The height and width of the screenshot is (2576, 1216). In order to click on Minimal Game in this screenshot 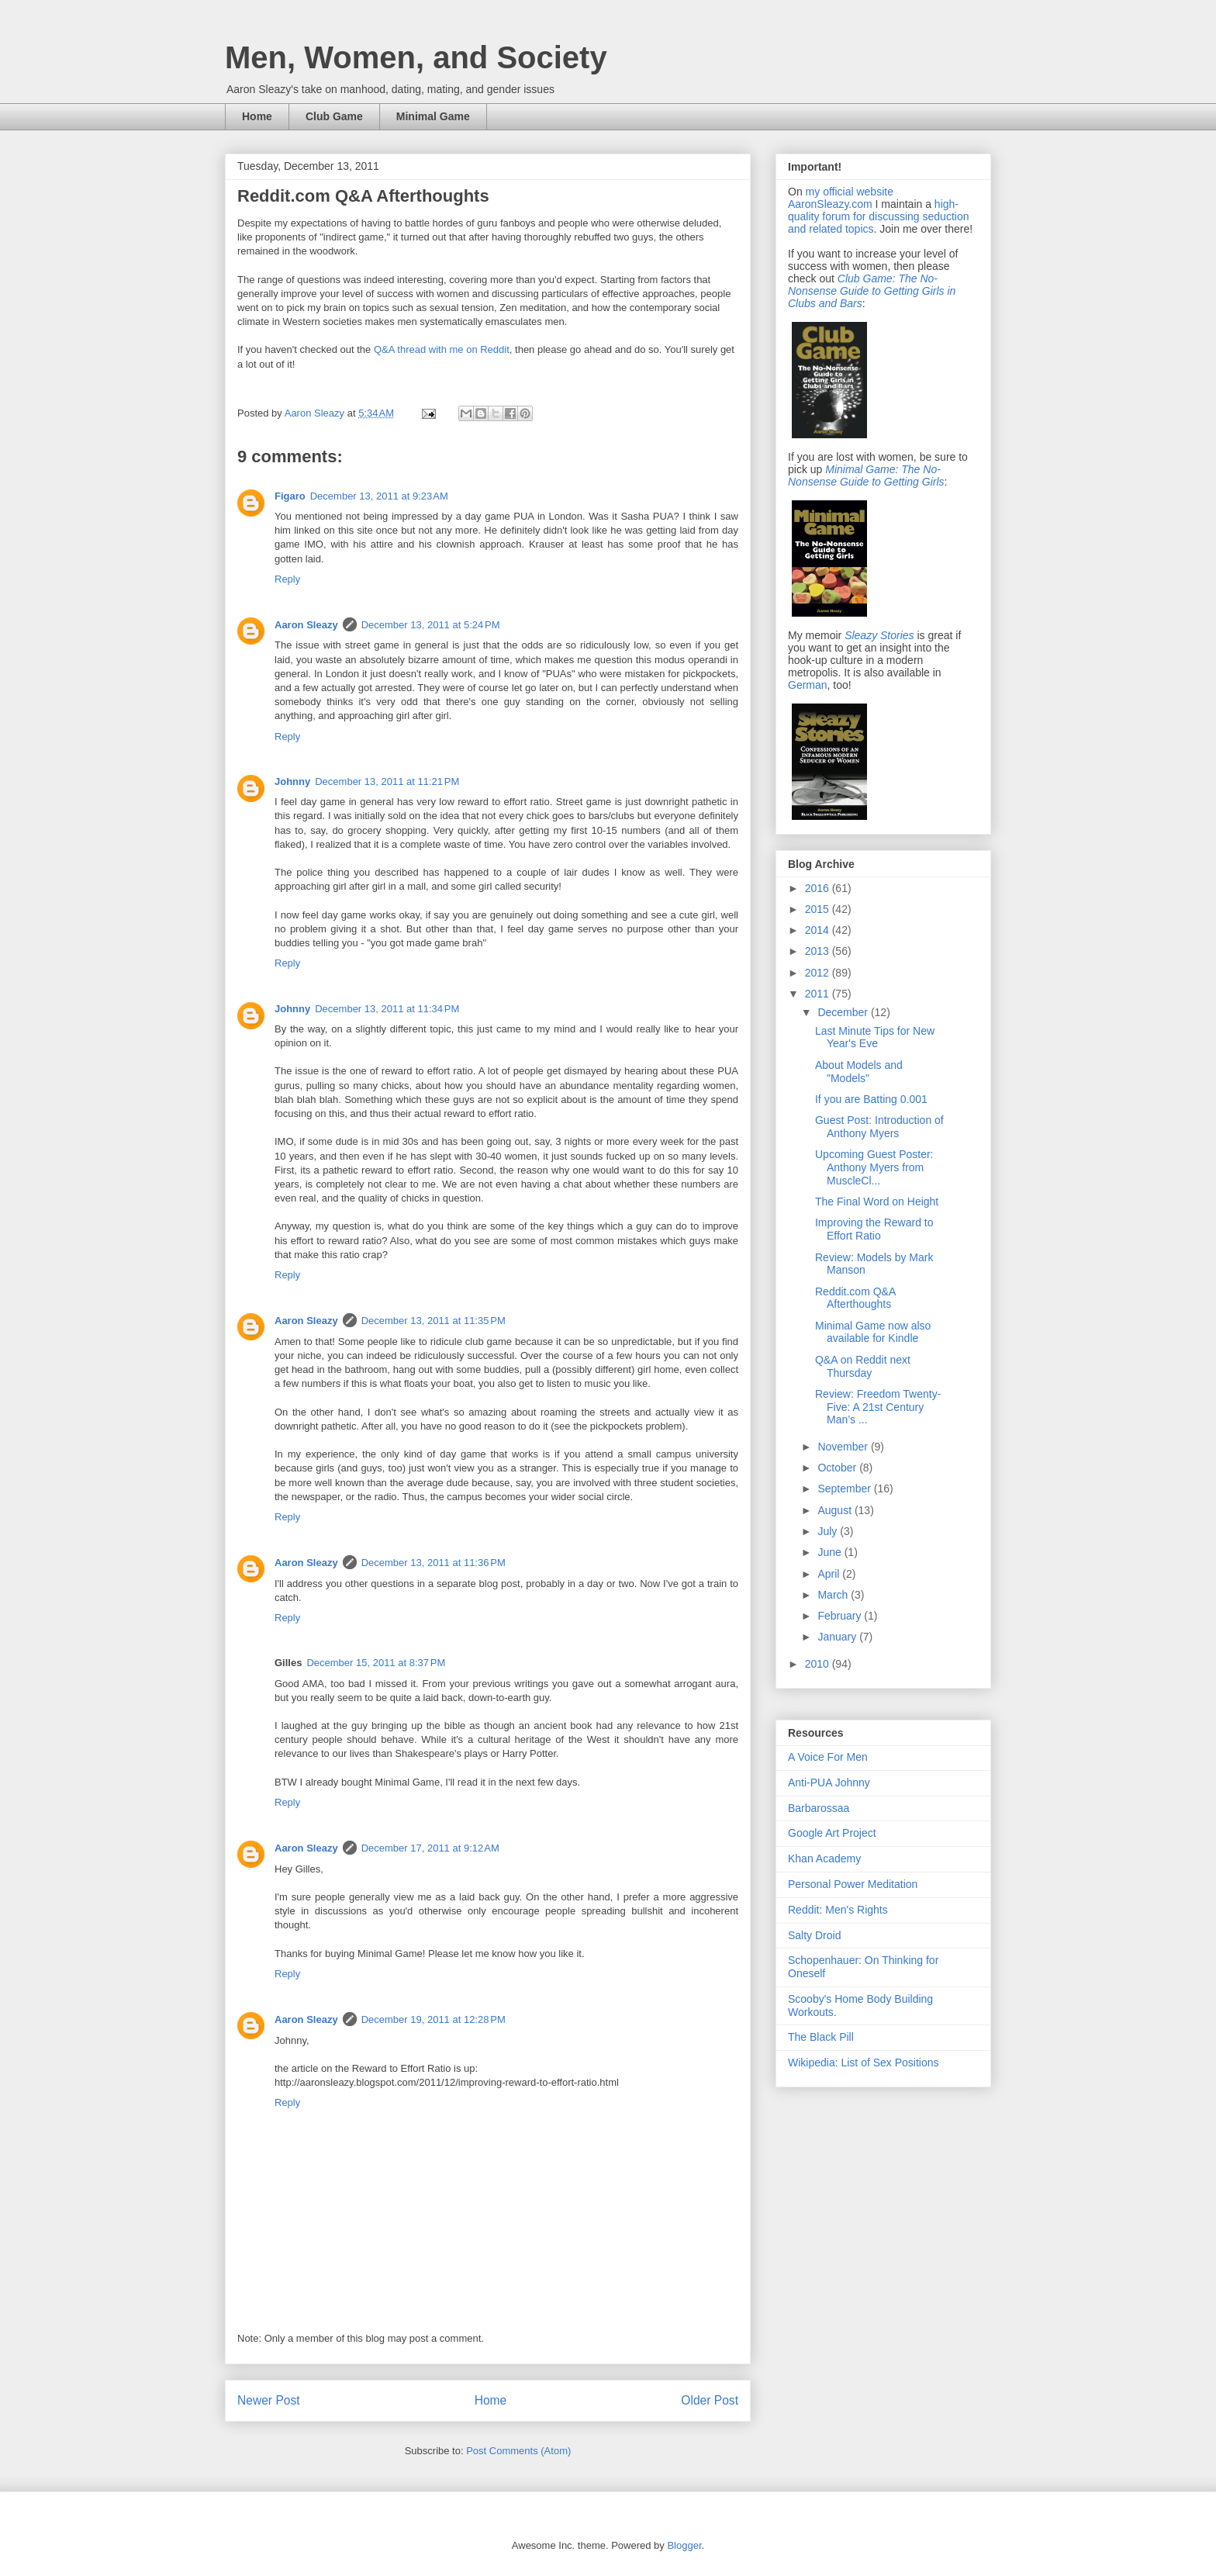, I will do `click(433, 116)`.